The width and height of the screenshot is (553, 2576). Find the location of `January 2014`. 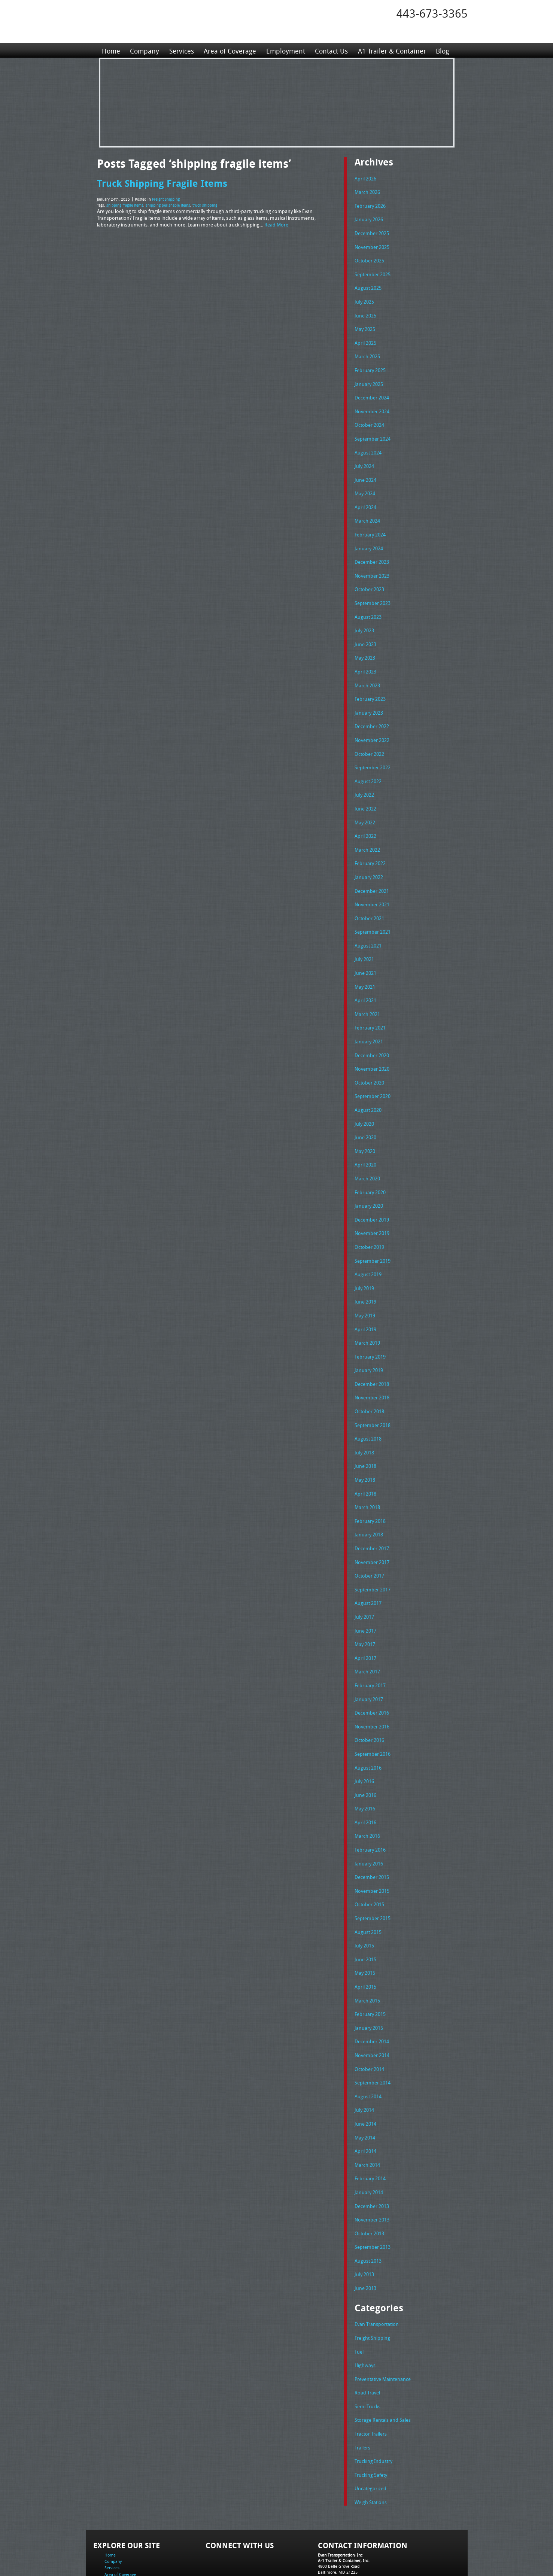

January 2014 is located at coordinates (369, 2137).